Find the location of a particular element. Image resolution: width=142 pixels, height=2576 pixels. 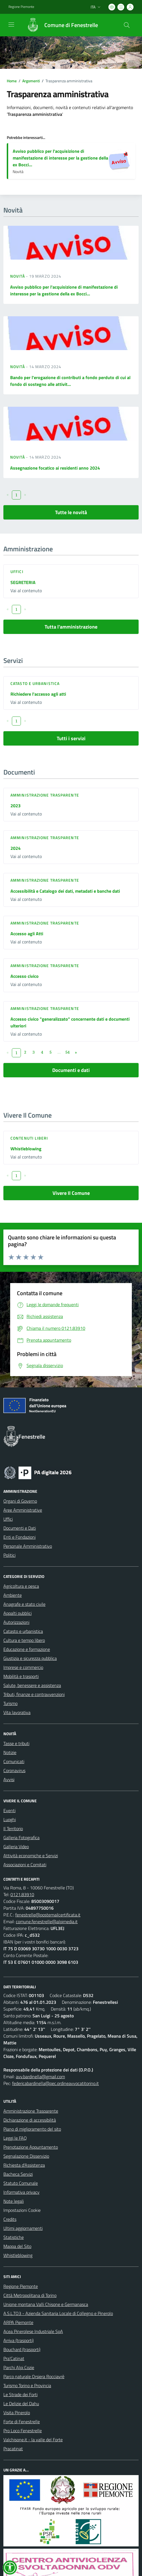

Regione Piemonte [Vai al portale Regione Piemonte - link esterno - apertura nuova scheda] is located at coordinates (21, 6).